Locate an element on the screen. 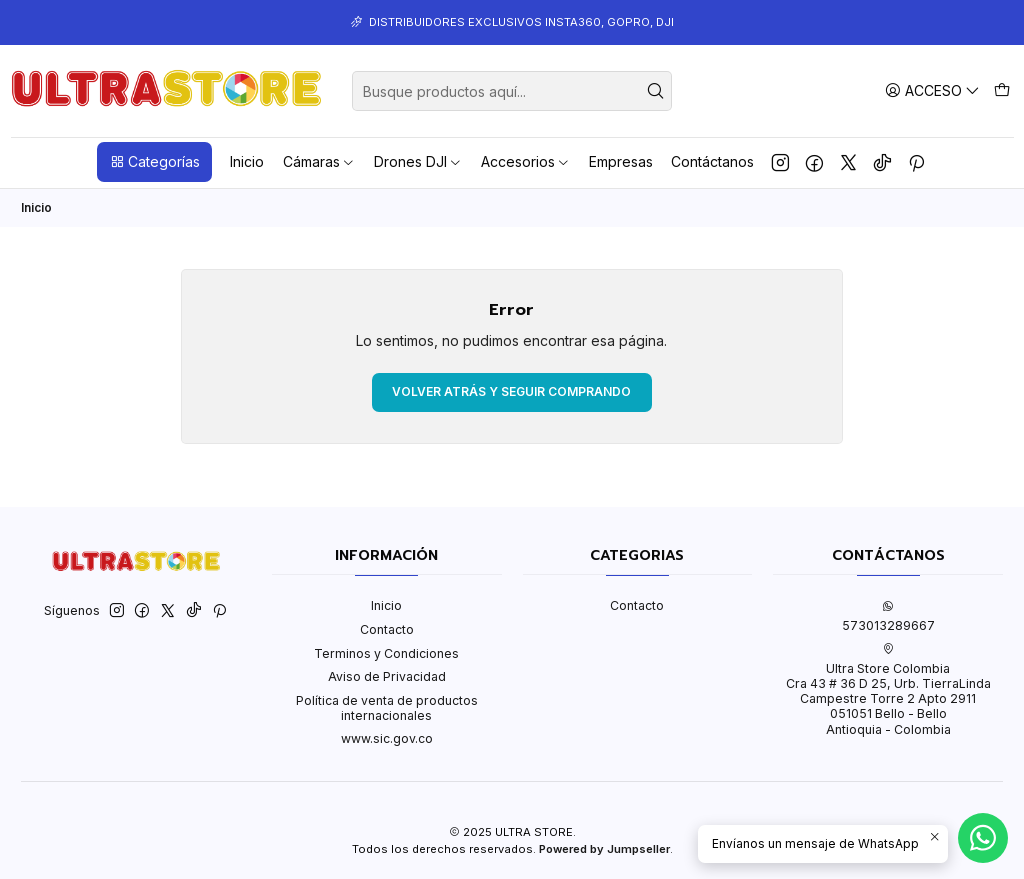  Política de venta de productos internacionales is located at coordinates (387, 708).